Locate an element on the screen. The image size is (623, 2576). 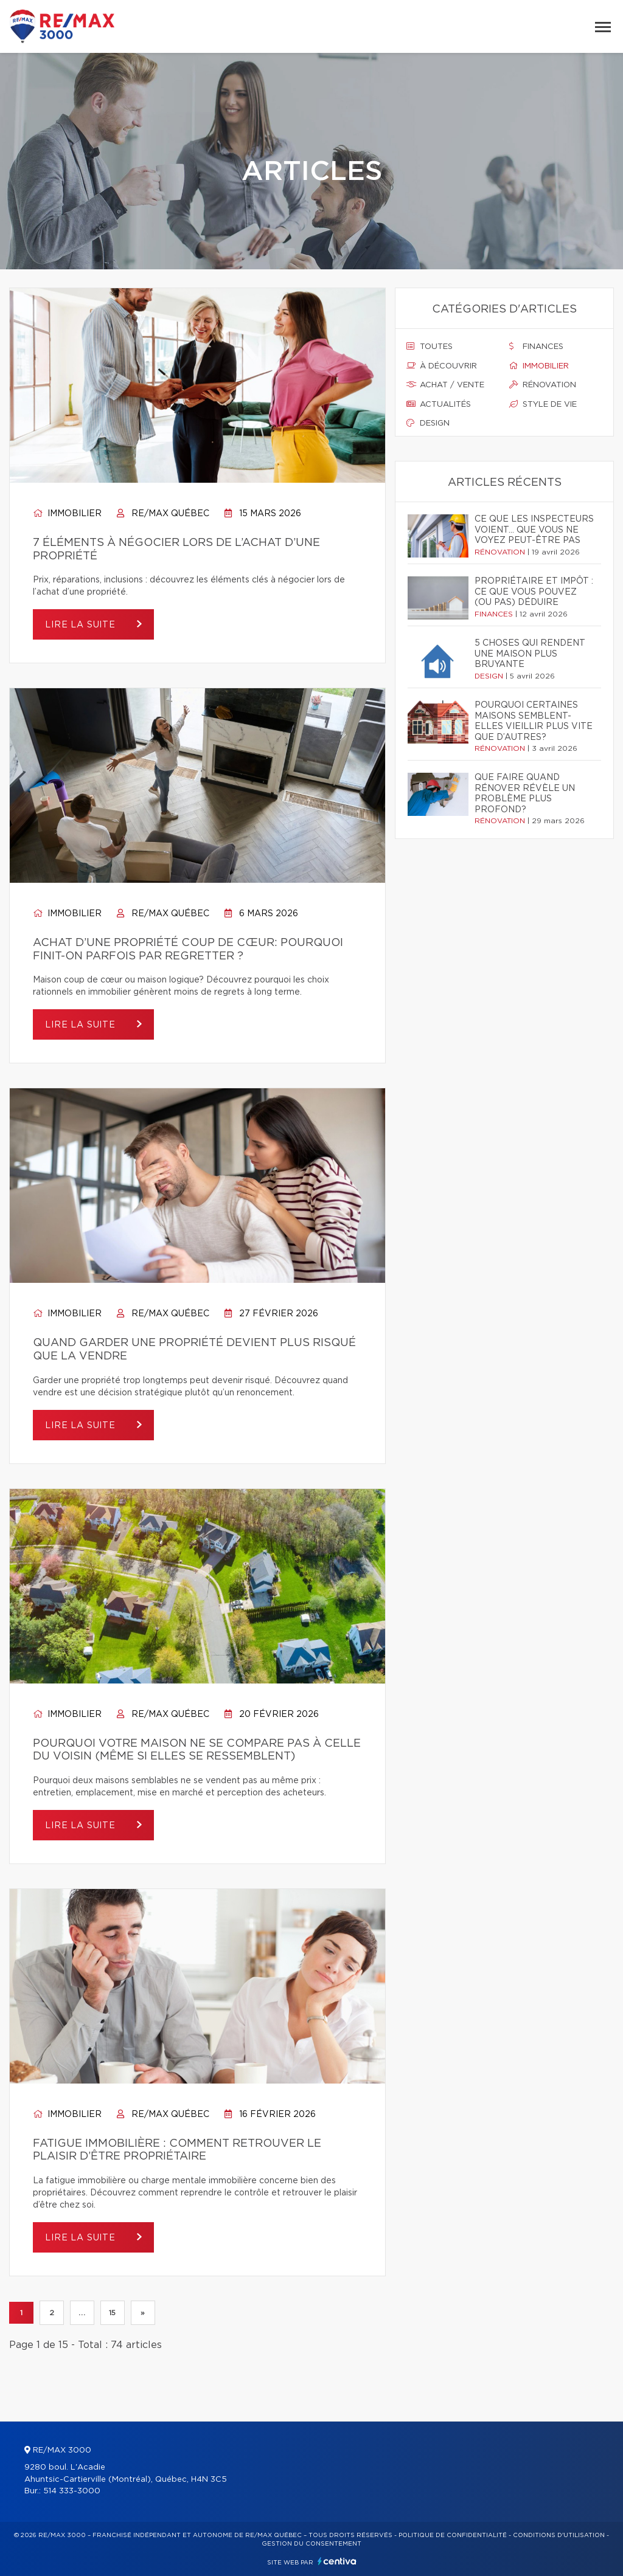
Toutes is located at coordinates (429, 346).